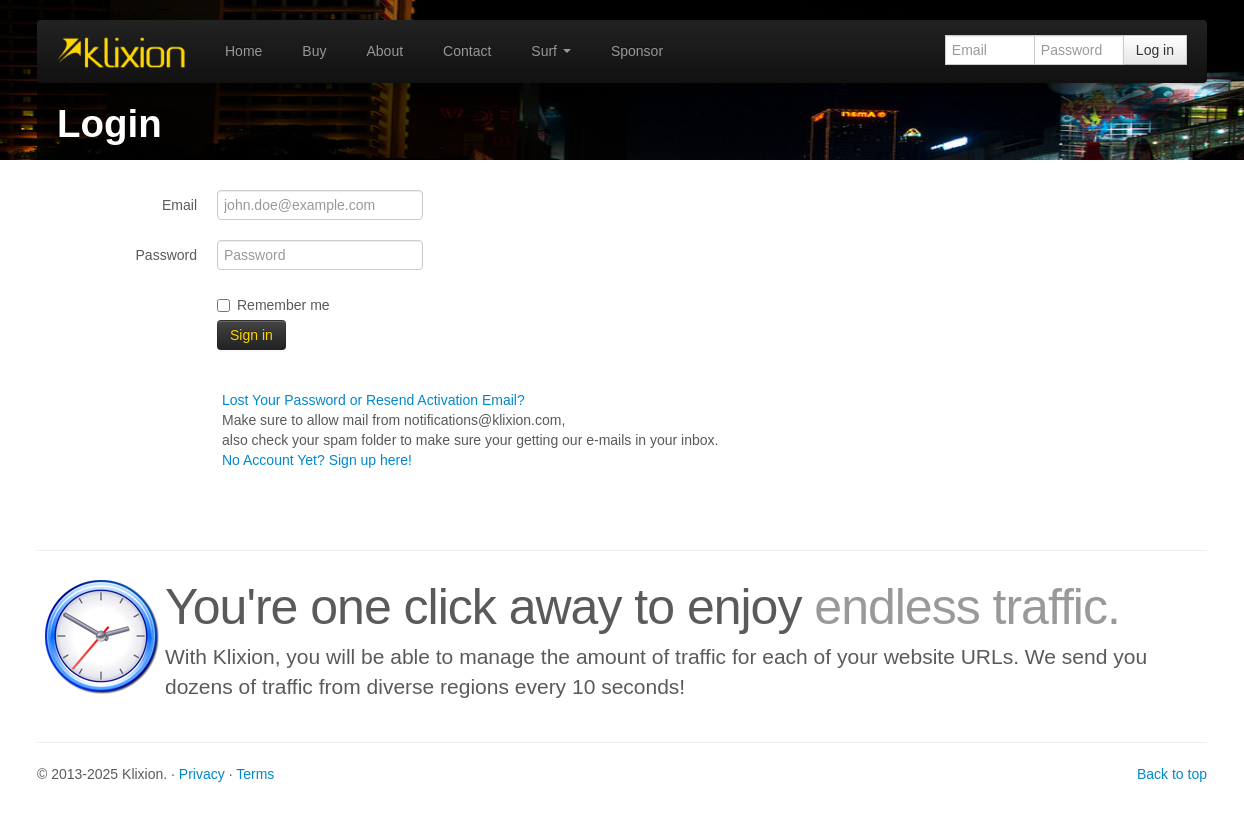 The width and height of the screenshot is (1244, 834). I want to click on No Account Yet? Sign up here!, so click(317, 460).